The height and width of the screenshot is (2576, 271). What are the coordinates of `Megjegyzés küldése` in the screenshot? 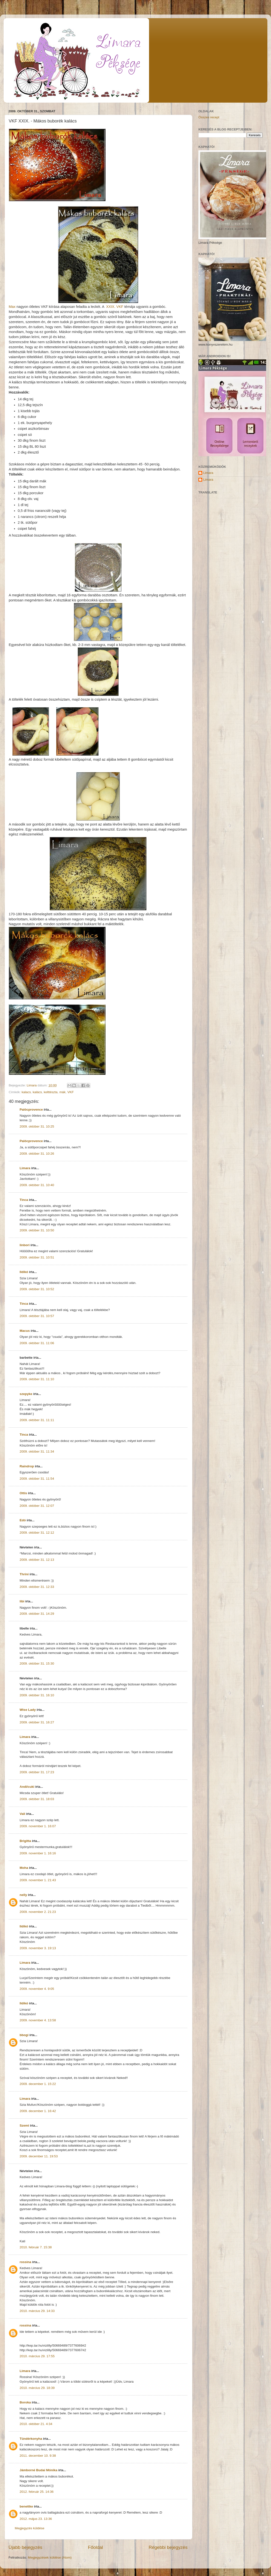 It's located at (29, 2528).